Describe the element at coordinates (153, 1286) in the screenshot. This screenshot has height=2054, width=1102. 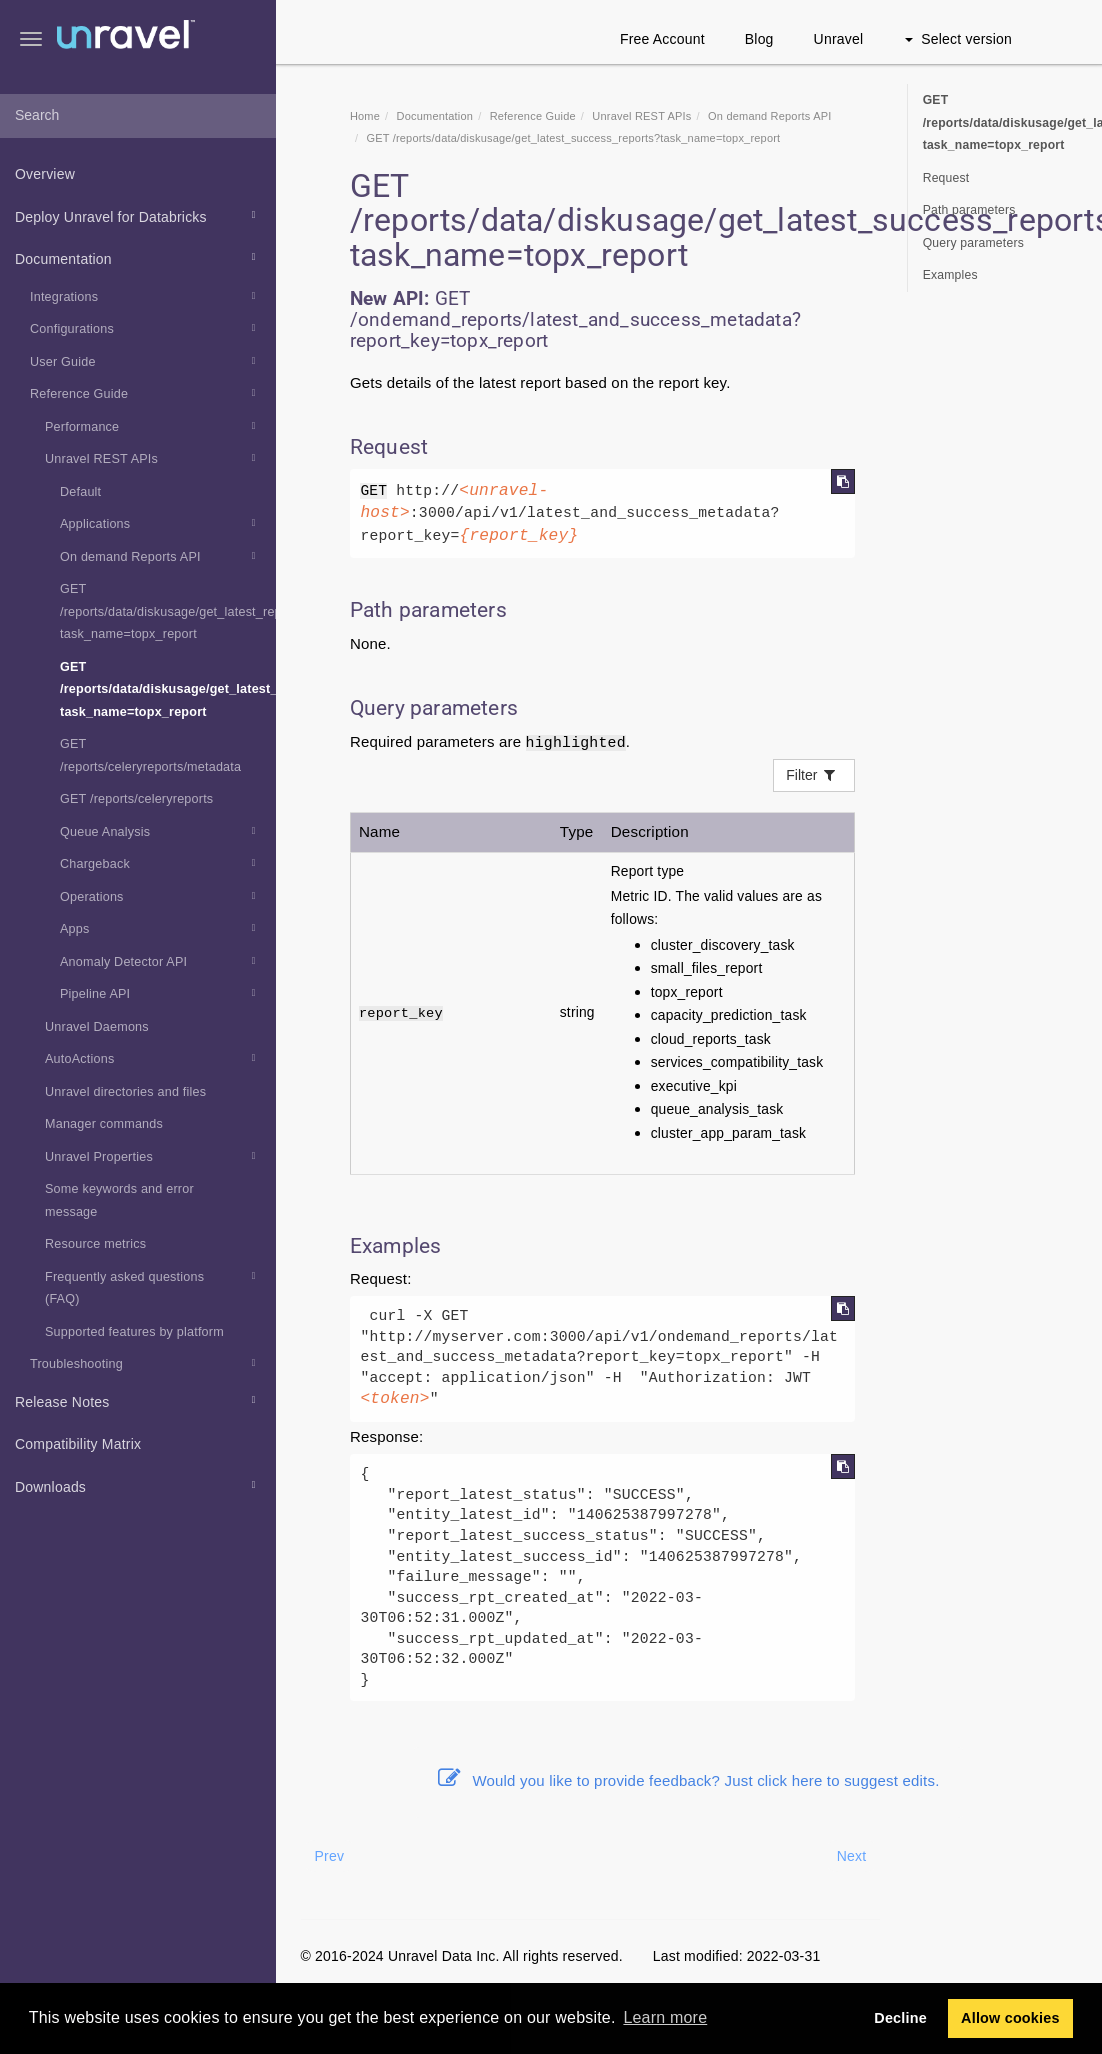
I see `Frequently asked questions (FAQ)` at that location.